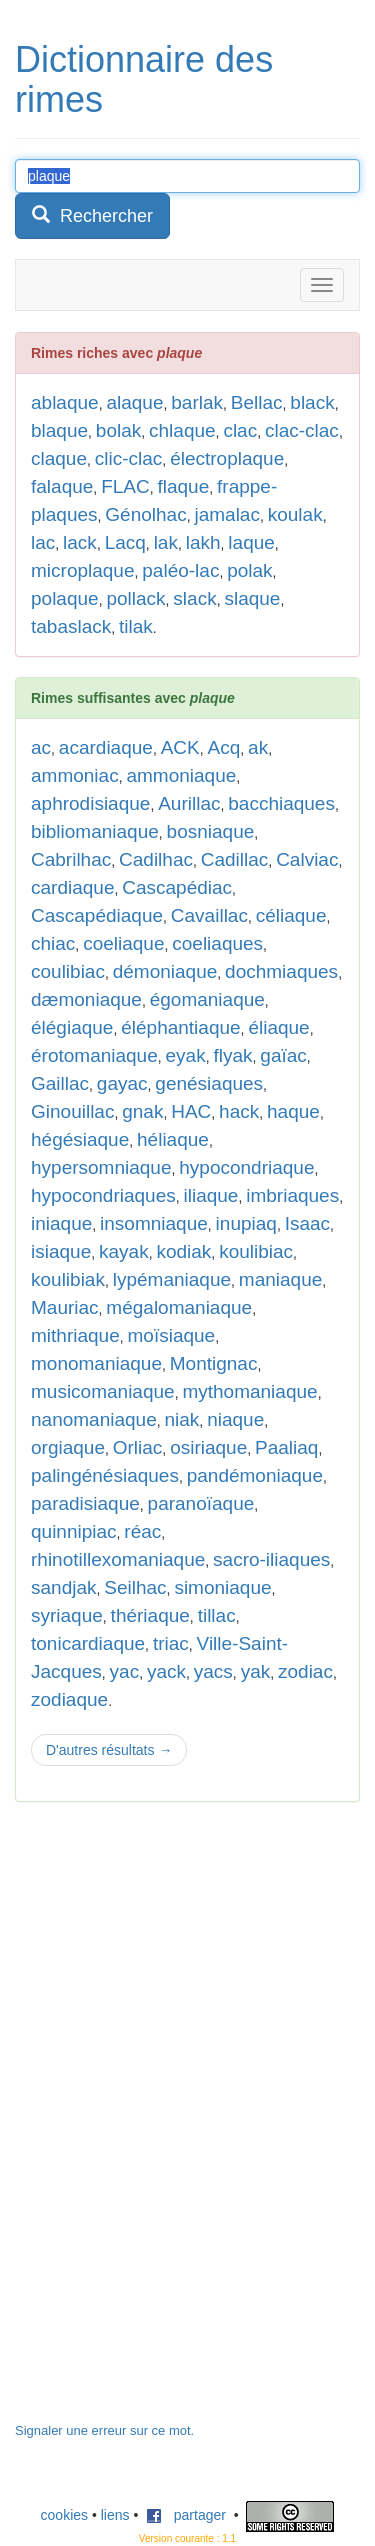 The height and width of the screenshot is (2546, 375). Describe the element at coordinates (246, 1167) in the screenshot. I see `hypocondriaque` at that location.